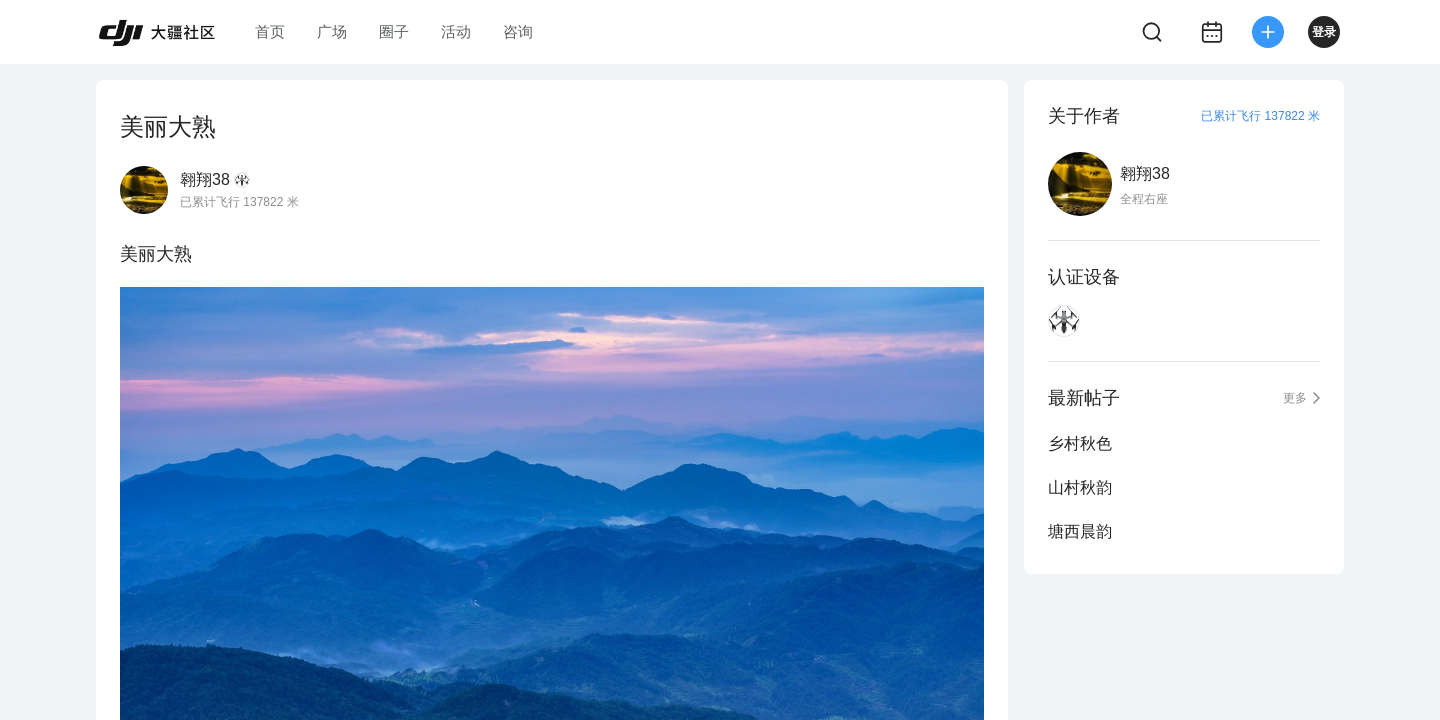  I want to click on 圈子, so click(394, 31).